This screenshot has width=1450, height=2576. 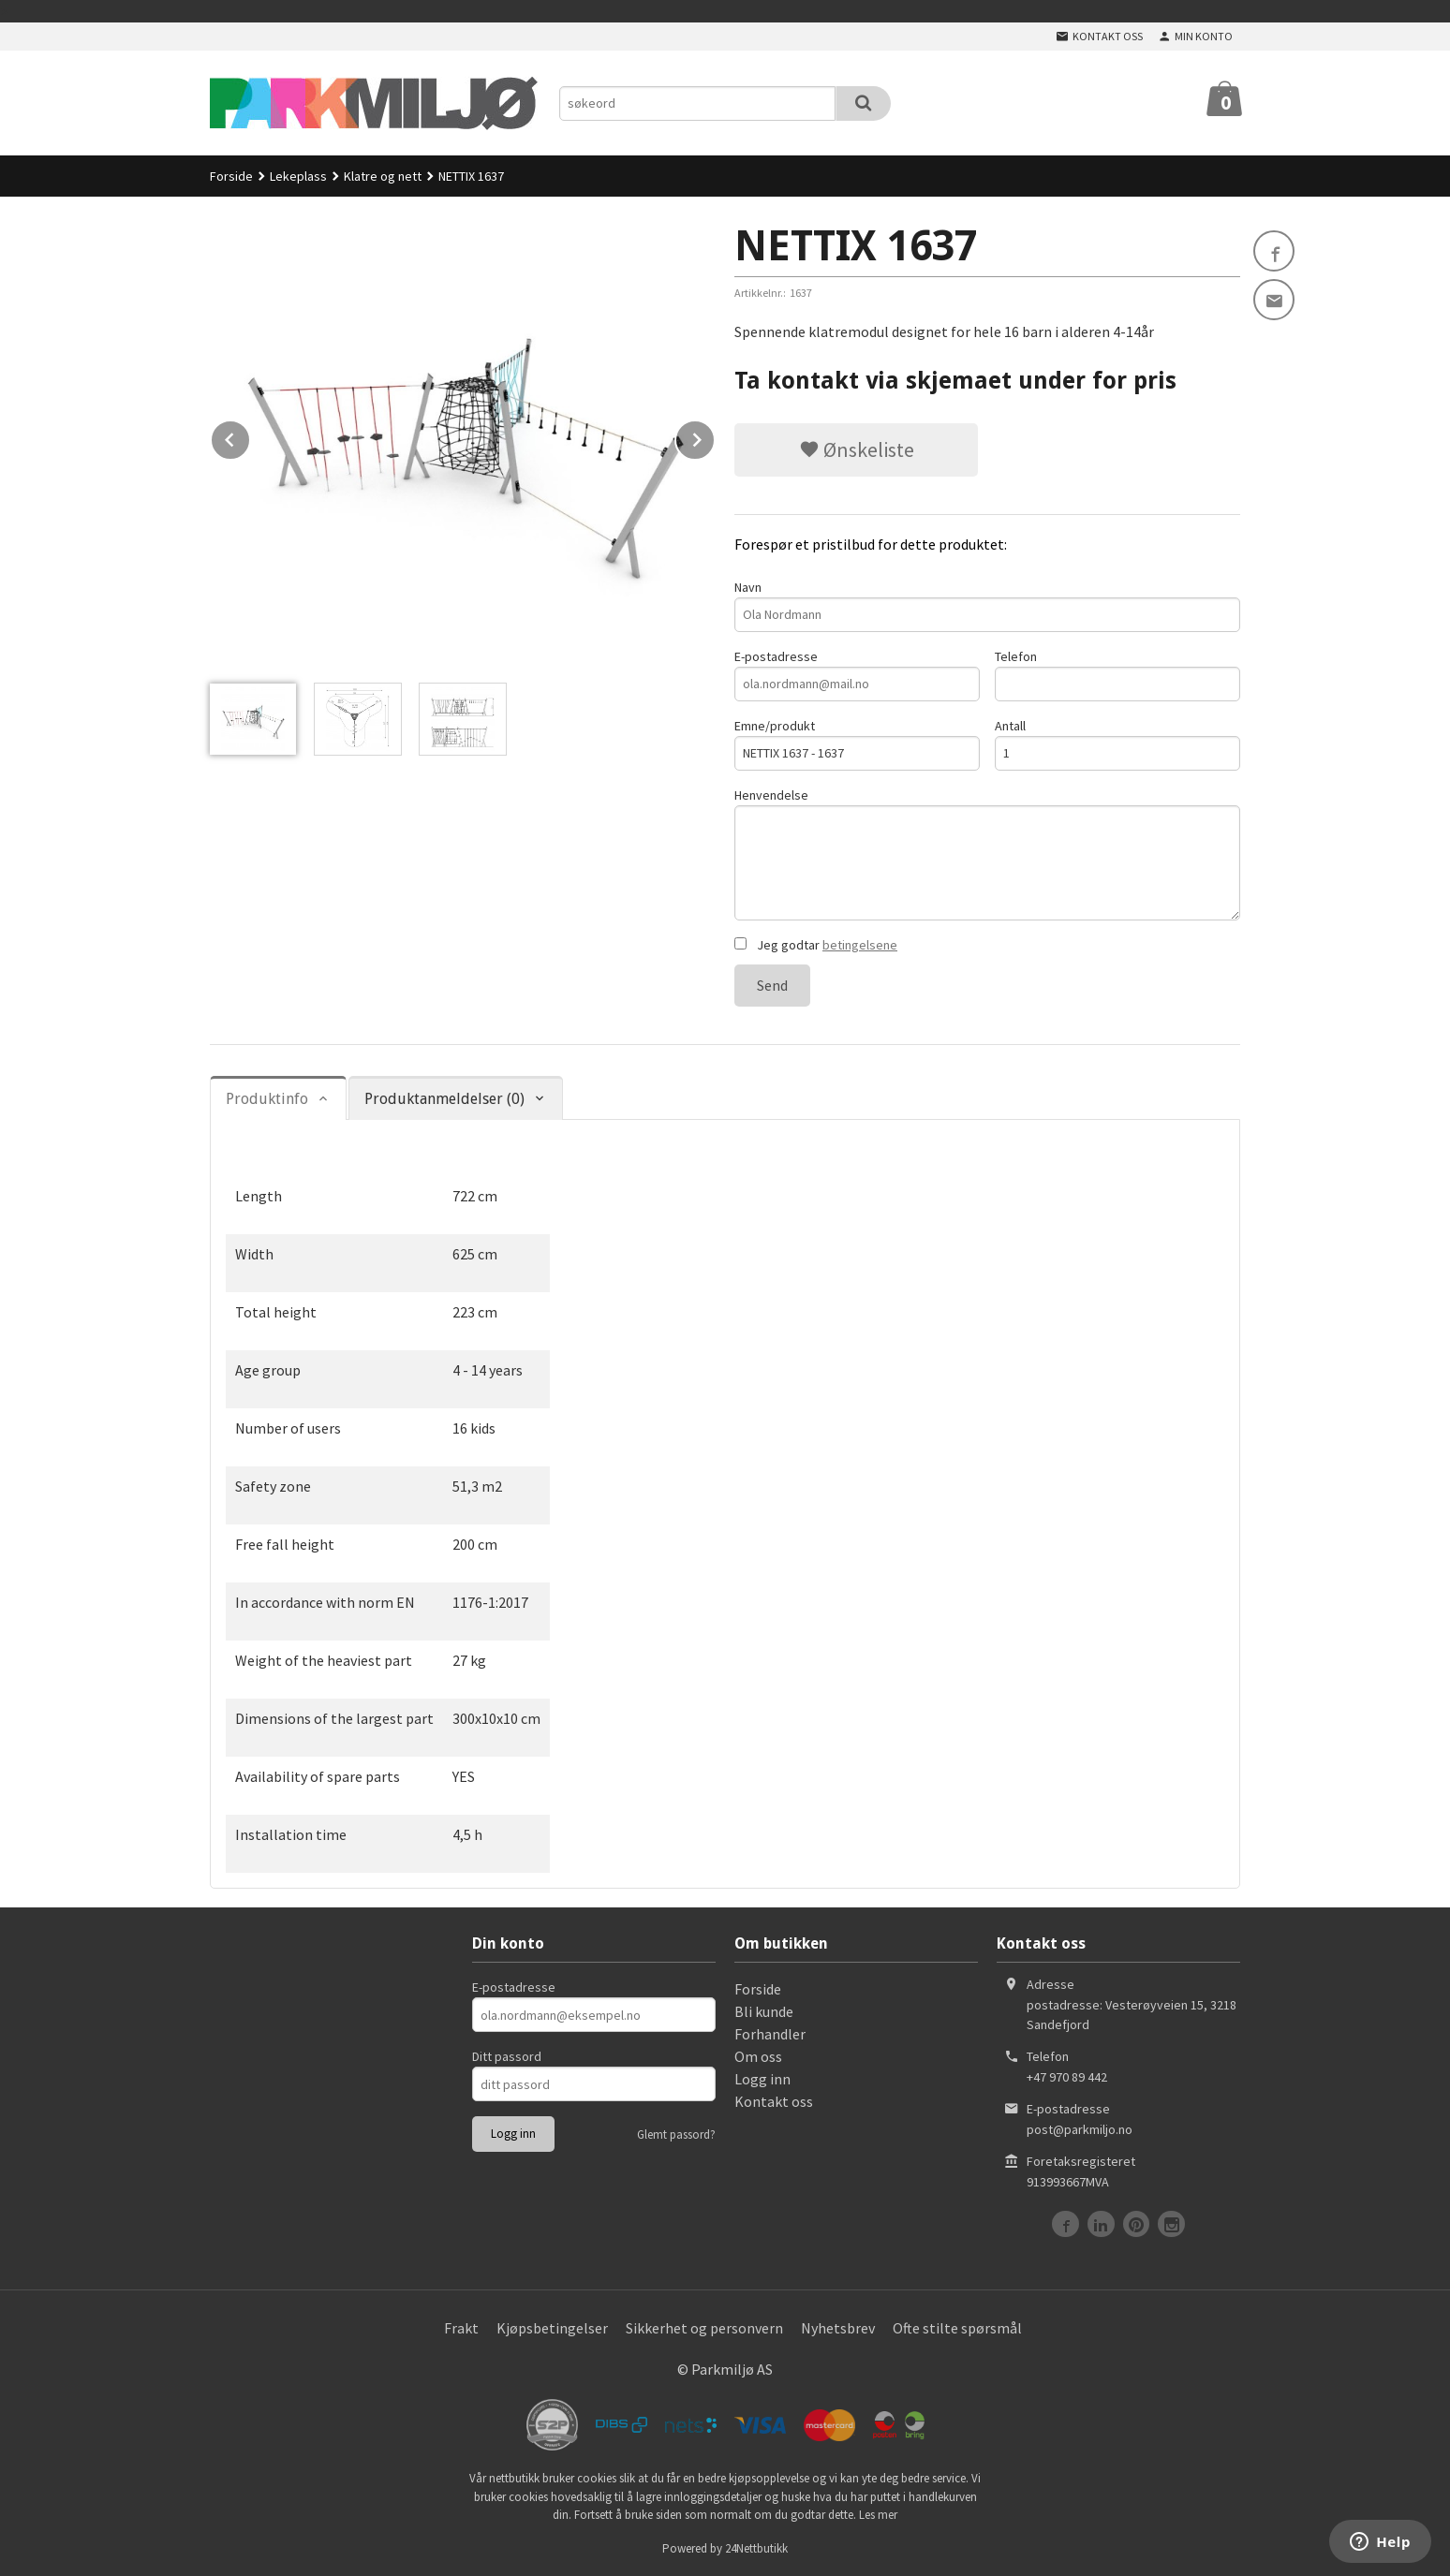 I want to click on Prev, so click(x=250, y=436).